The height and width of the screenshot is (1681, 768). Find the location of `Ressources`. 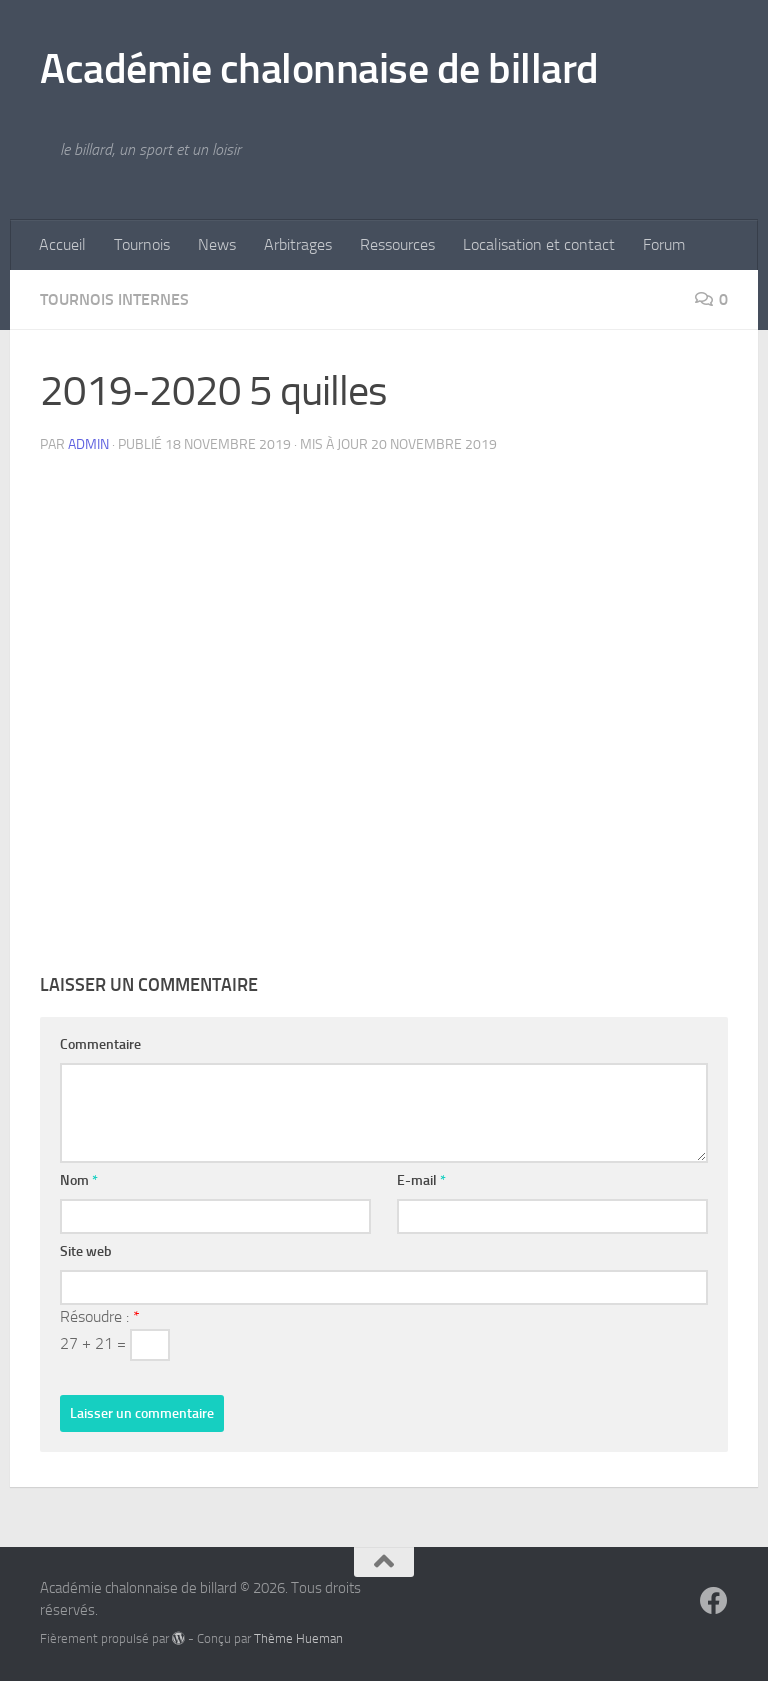

Ressources is located at coordinates (397, 244).